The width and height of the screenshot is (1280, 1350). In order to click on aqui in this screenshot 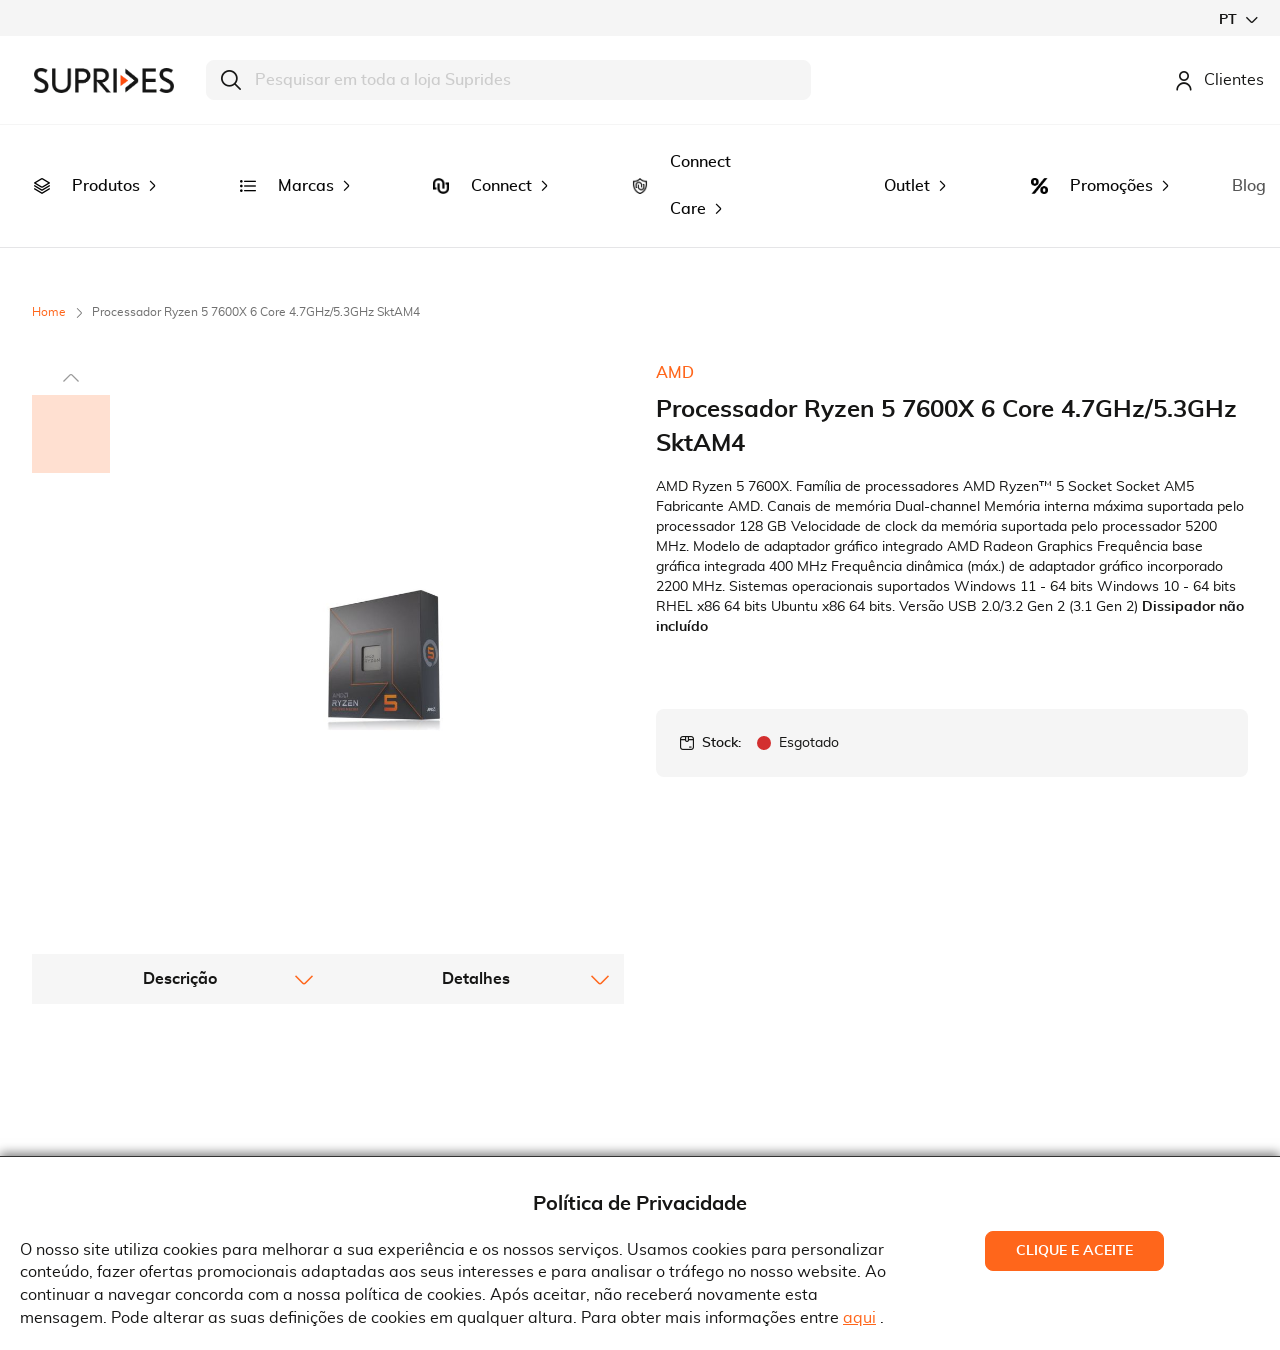, I will do `click(859, 1318)`.